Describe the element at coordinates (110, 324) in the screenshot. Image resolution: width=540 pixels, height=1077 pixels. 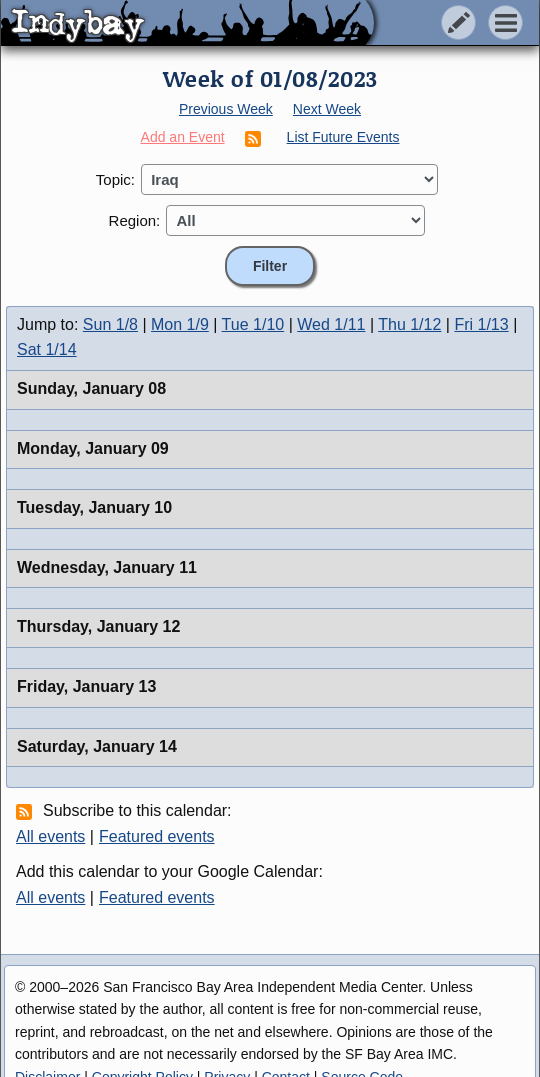
I see `Sun 1/8` at that location.